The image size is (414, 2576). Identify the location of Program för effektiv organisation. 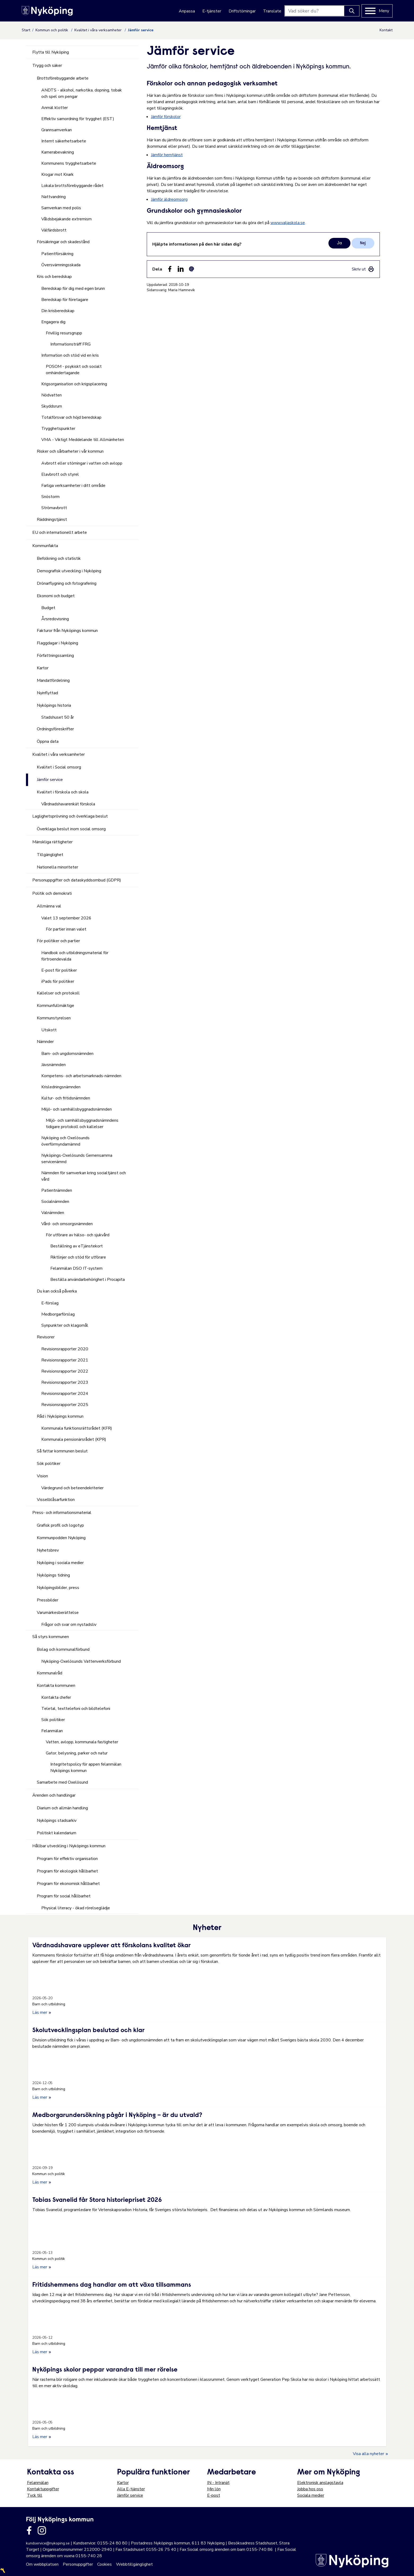
(67, 1859).